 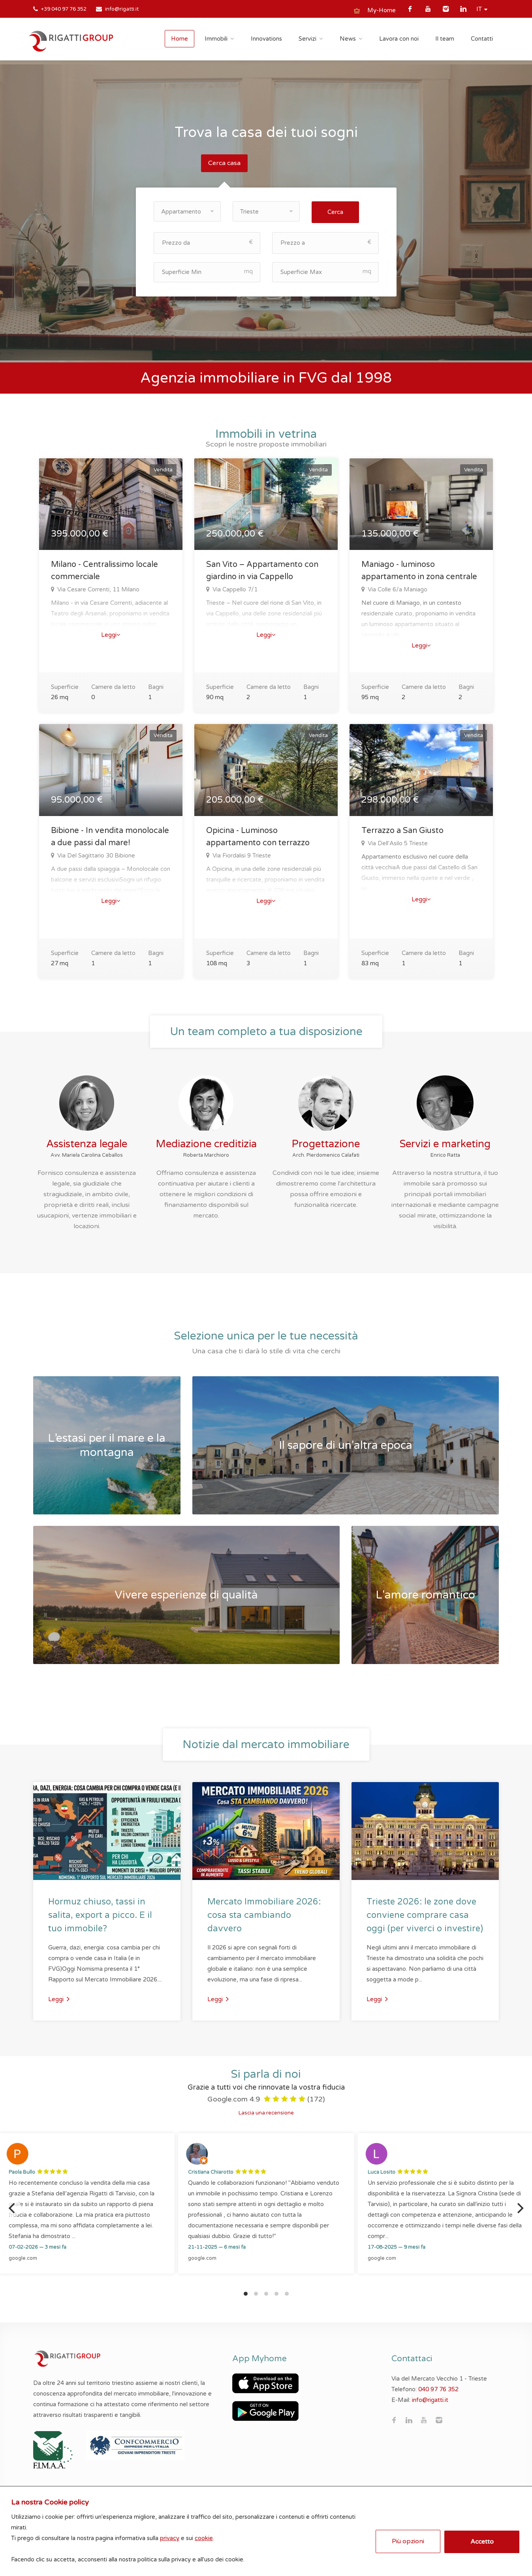 What do you see at coordinates (381, 2170) in the screenshot?
I see `Luca Losito` at bounding box center [381, 2170].